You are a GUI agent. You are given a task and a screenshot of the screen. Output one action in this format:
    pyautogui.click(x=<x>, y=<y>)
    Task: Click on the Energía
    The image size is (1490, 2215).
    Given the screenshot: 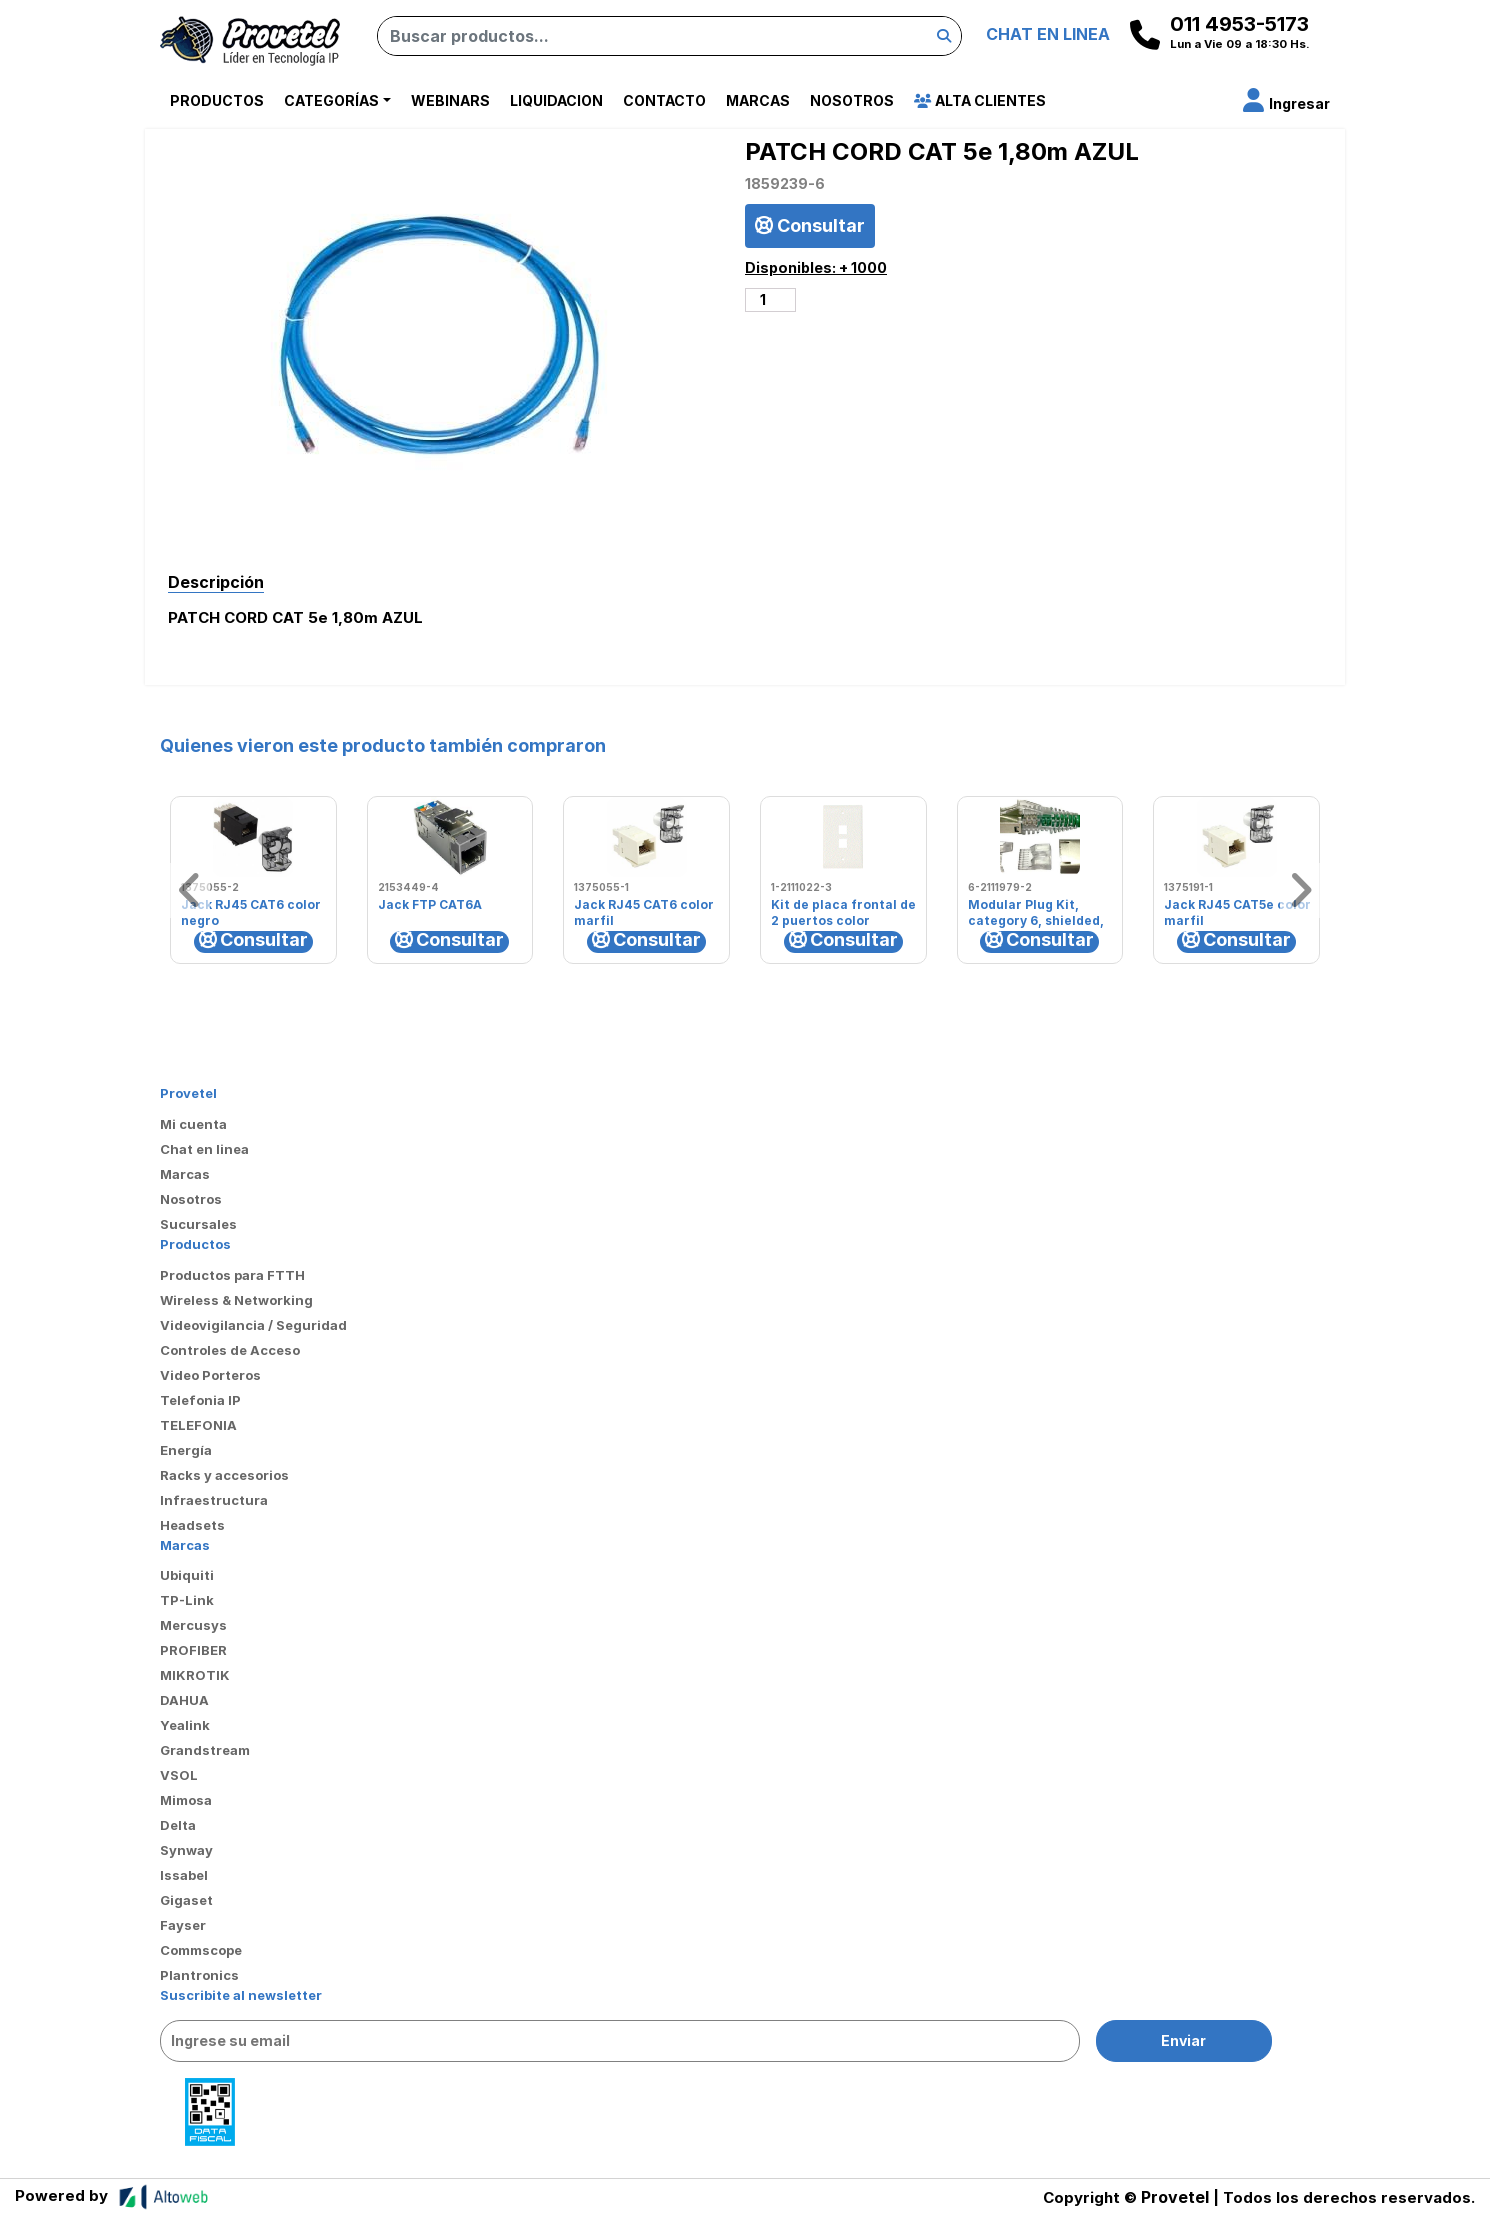 What is the action you would take?
    pyautogui.click(x=186, y=1450)
    